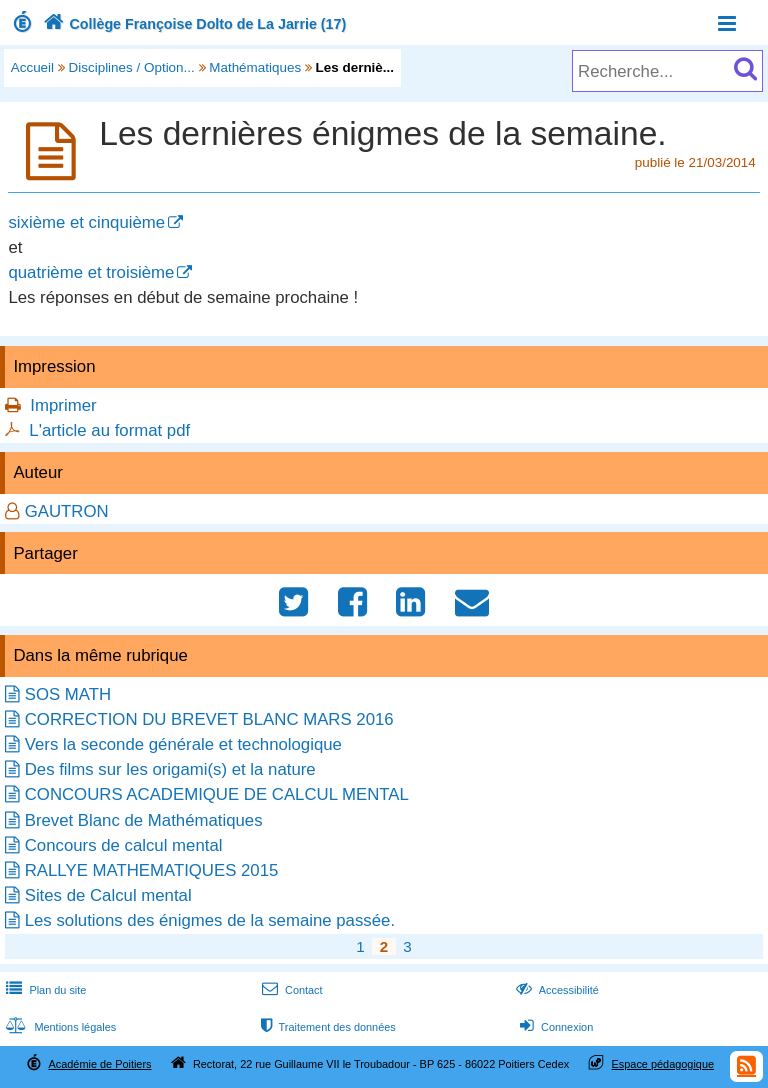 The width and height of the screenshot is (768, 1088). Describe the element at coordinates (132, 67) in the screenshot. I see `Disciplines / Option...` at that location.